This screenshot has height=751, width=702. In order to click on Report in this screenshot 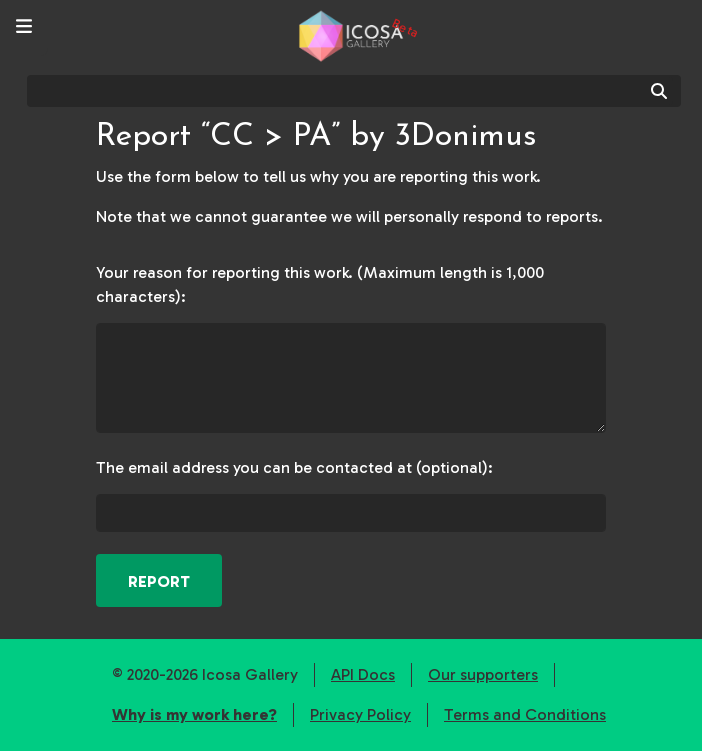, I will do `click(159, 581)`.